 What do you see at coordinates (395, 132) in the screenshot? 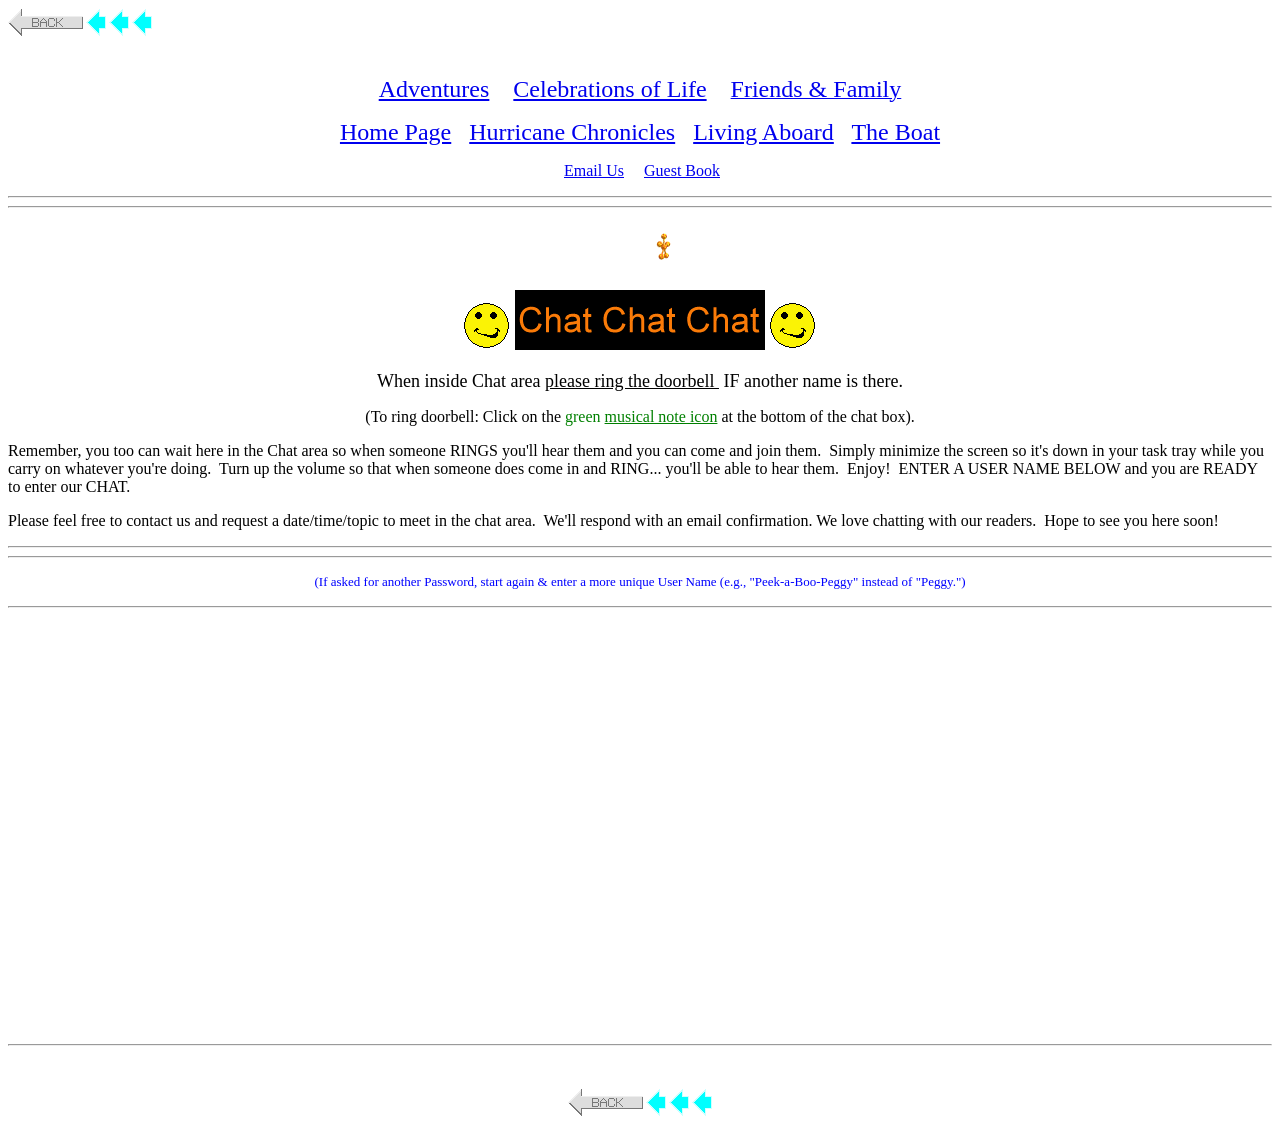
I see `Home Page` at bounding box center [395, 132].